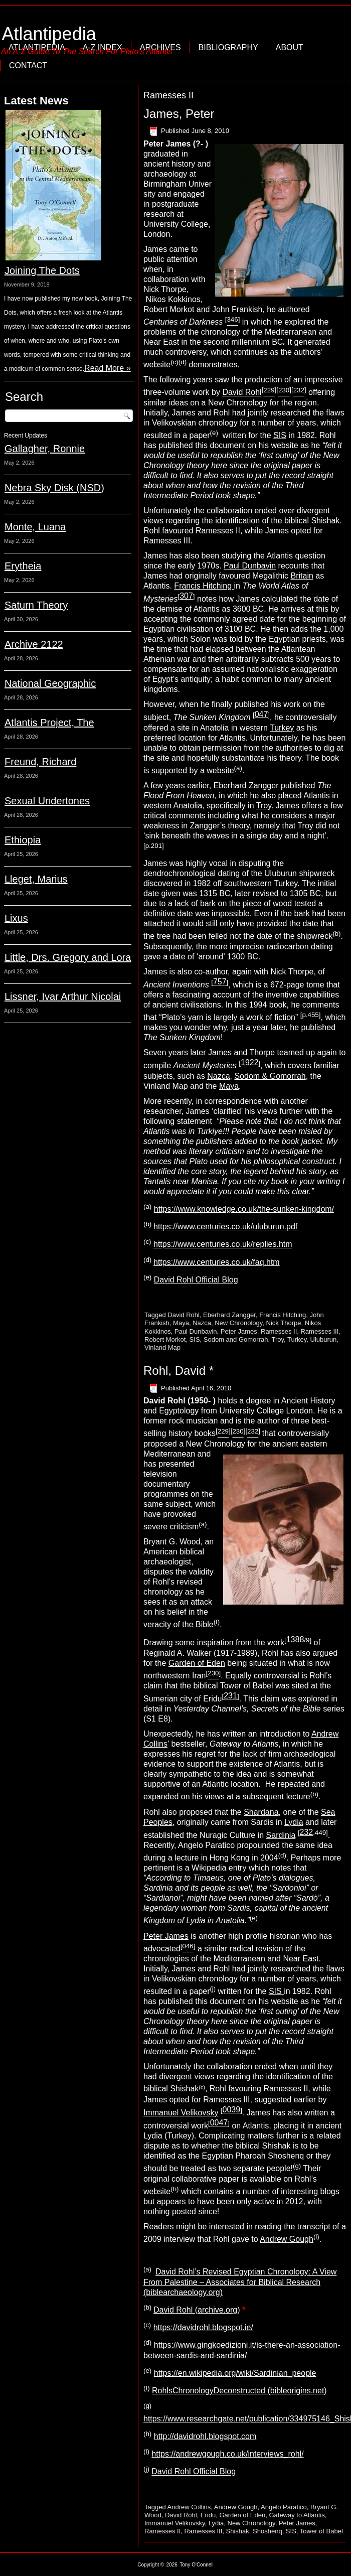 This screenshot has height=2576, width=351. What do you see at coordinates (204, 586) in the screenshot?
I see `Francis Hitching` at bounding box center [204, 586].